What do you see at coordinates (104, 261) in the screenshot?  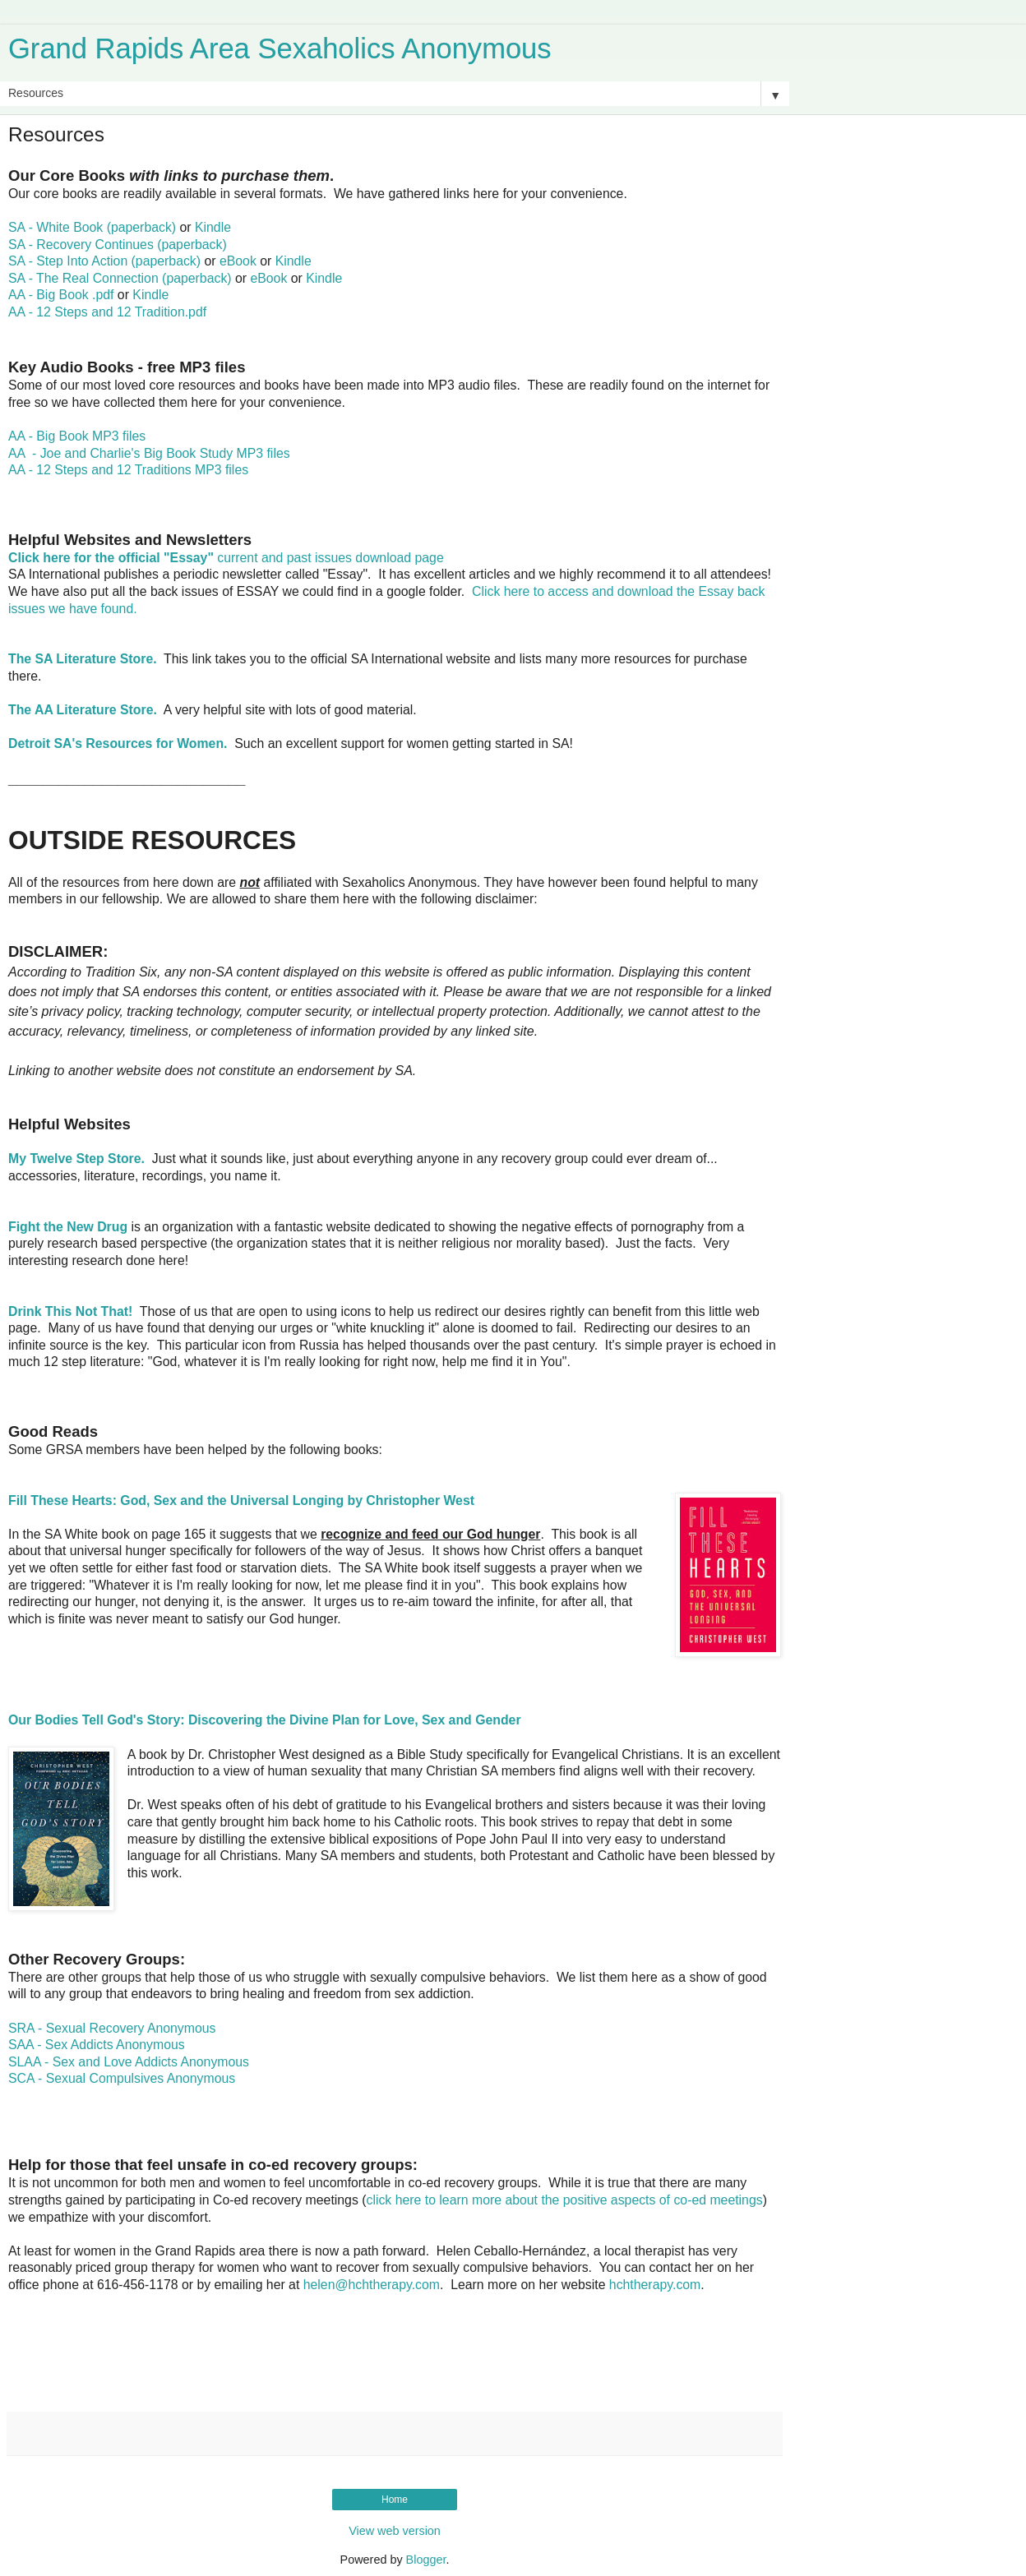 I see `SA - Step Into Action (paperback)` at bounding box center [104, 261].